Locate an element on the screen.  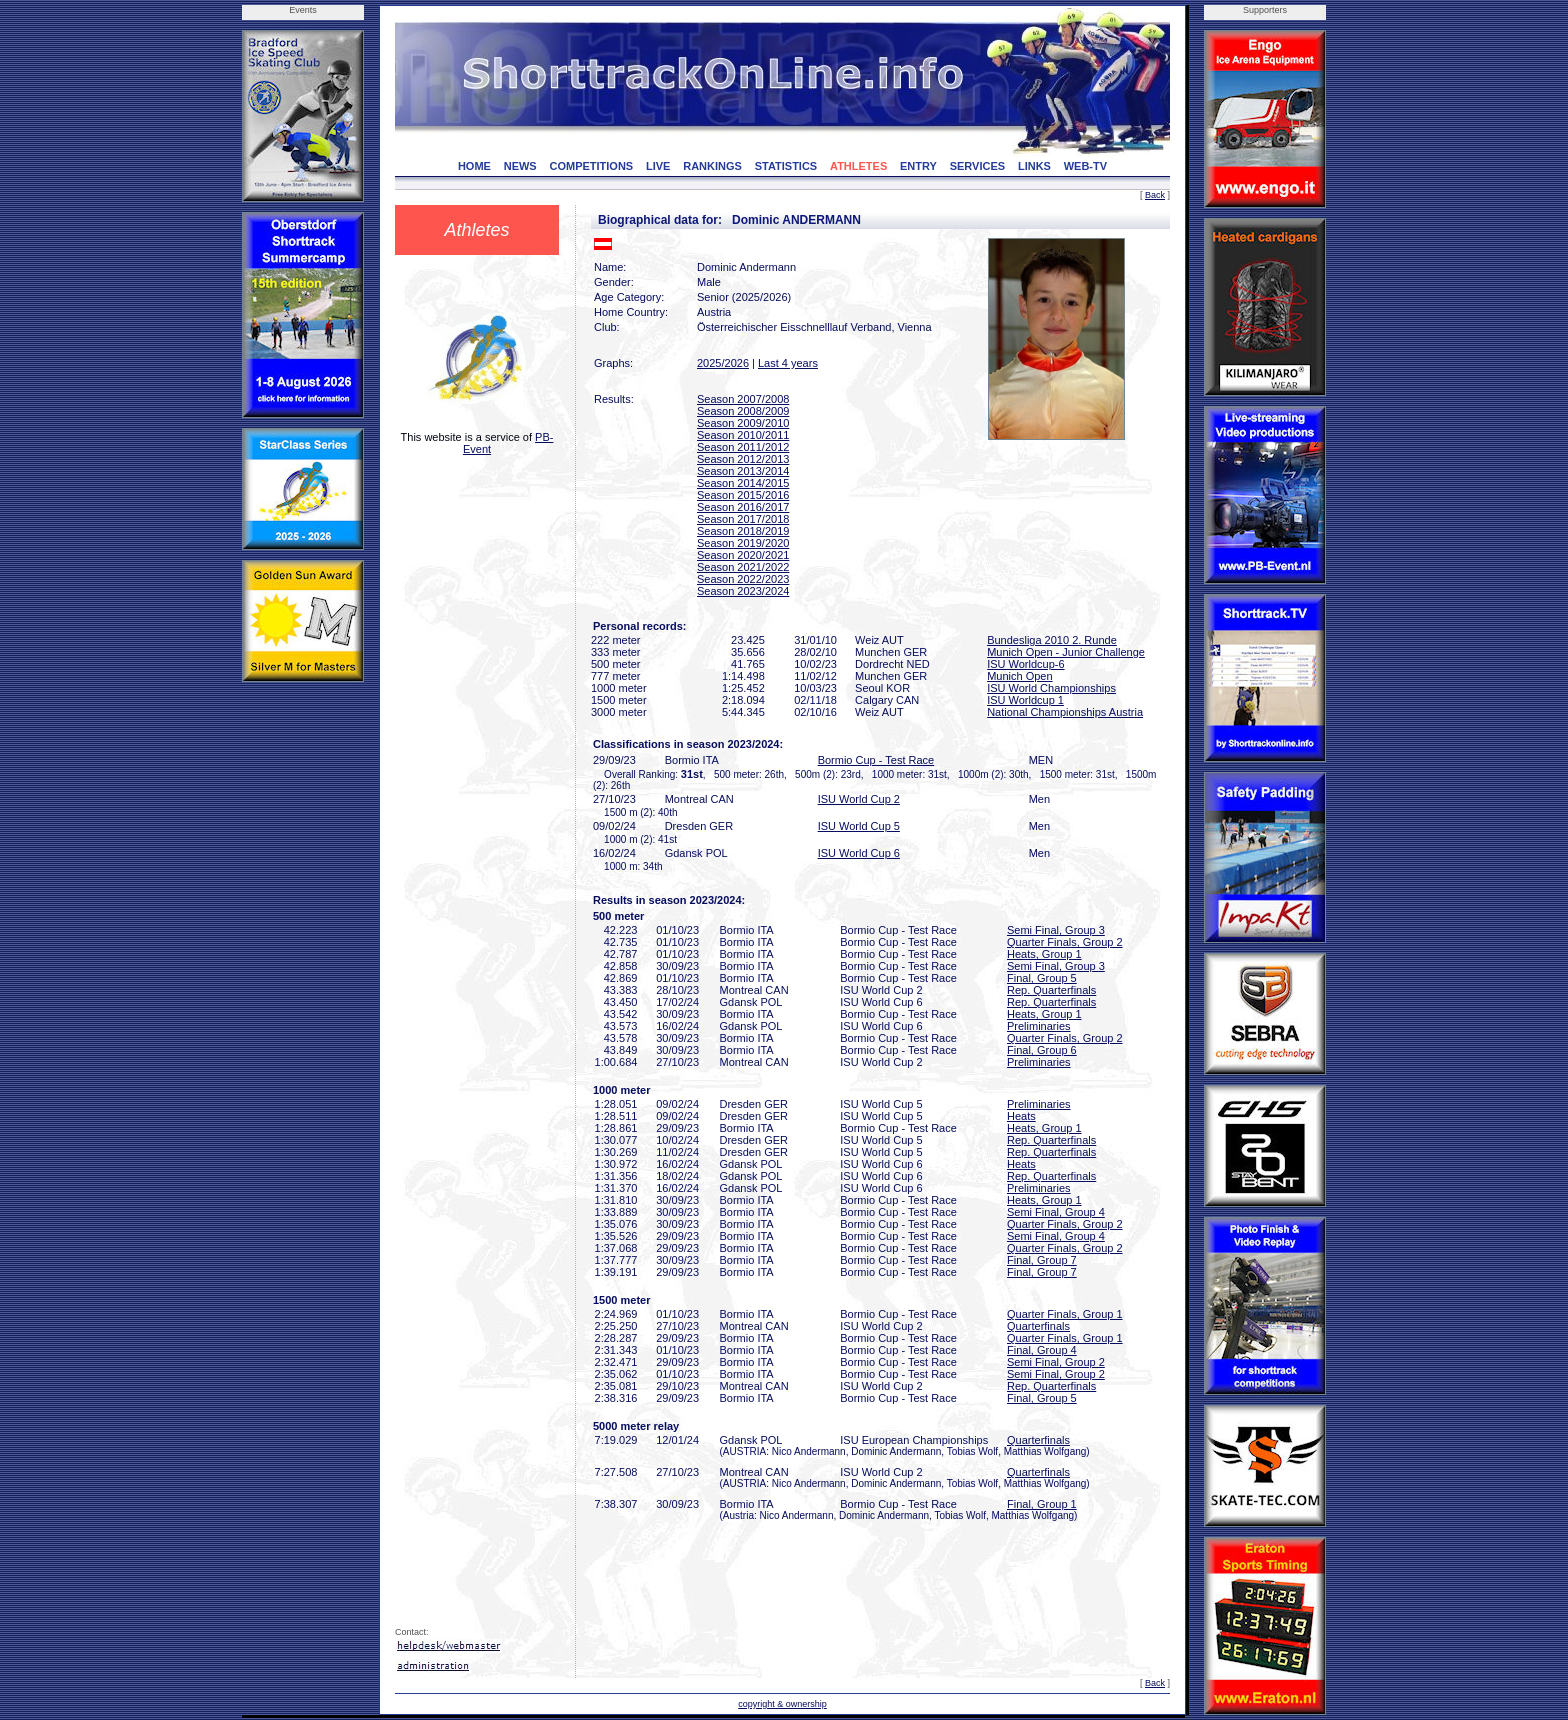
Season 2019/2020 is located at coordinates (743, 543).